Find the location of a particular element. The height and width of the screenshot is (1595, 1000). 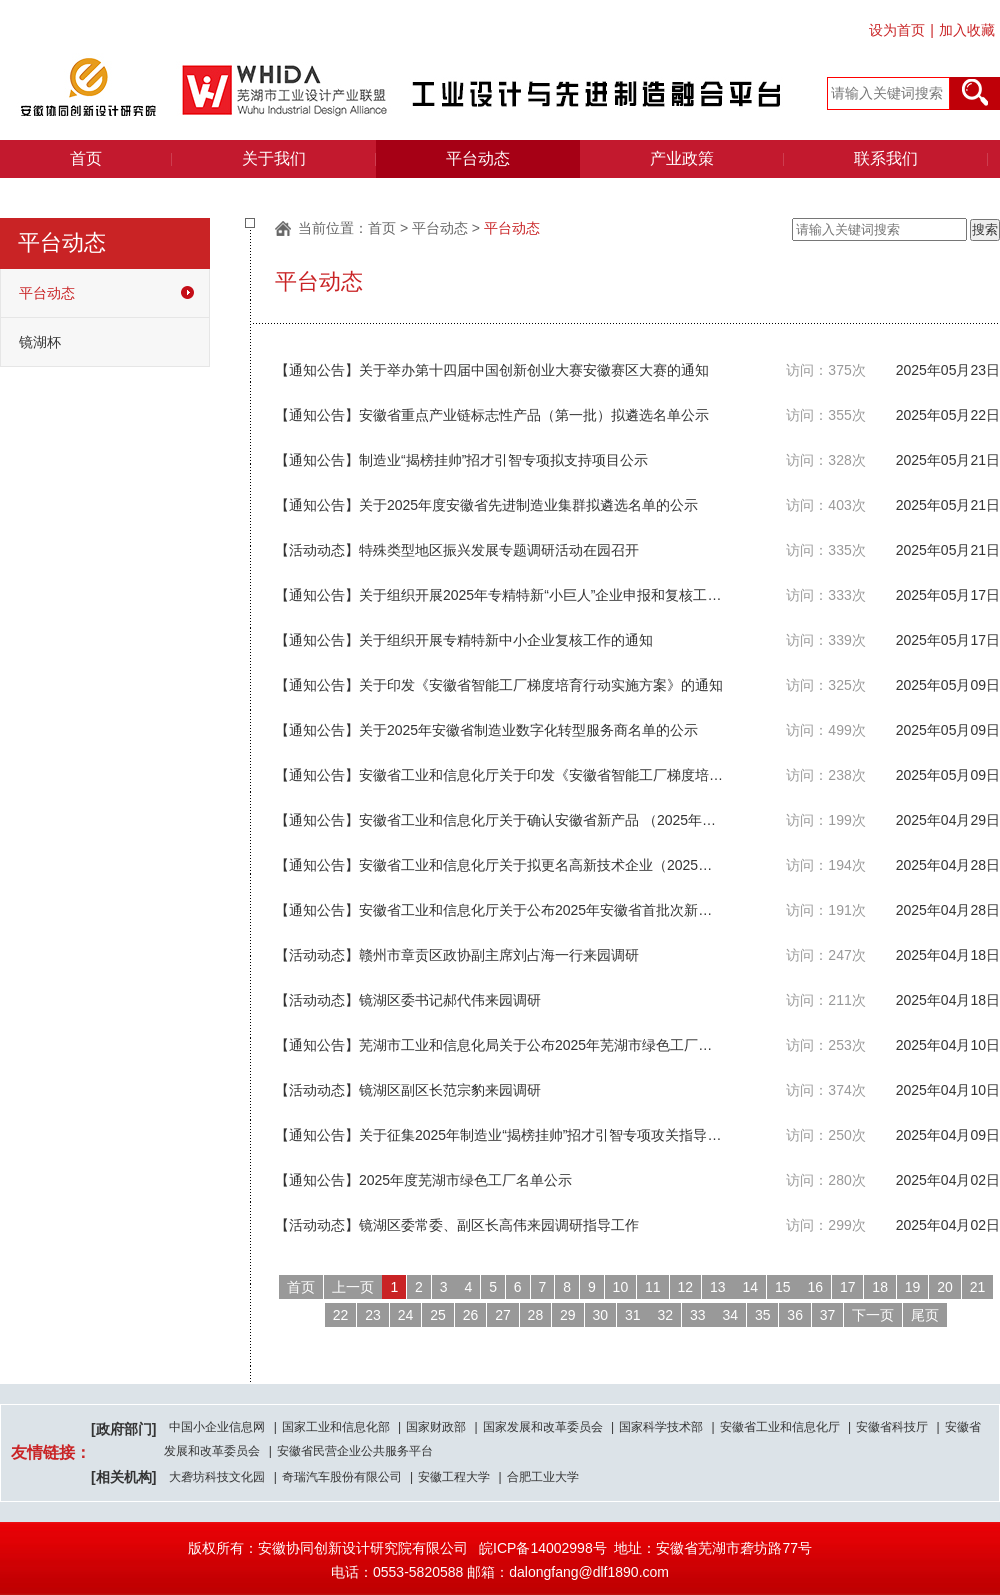

31 is located at coordinates (633, 1315).